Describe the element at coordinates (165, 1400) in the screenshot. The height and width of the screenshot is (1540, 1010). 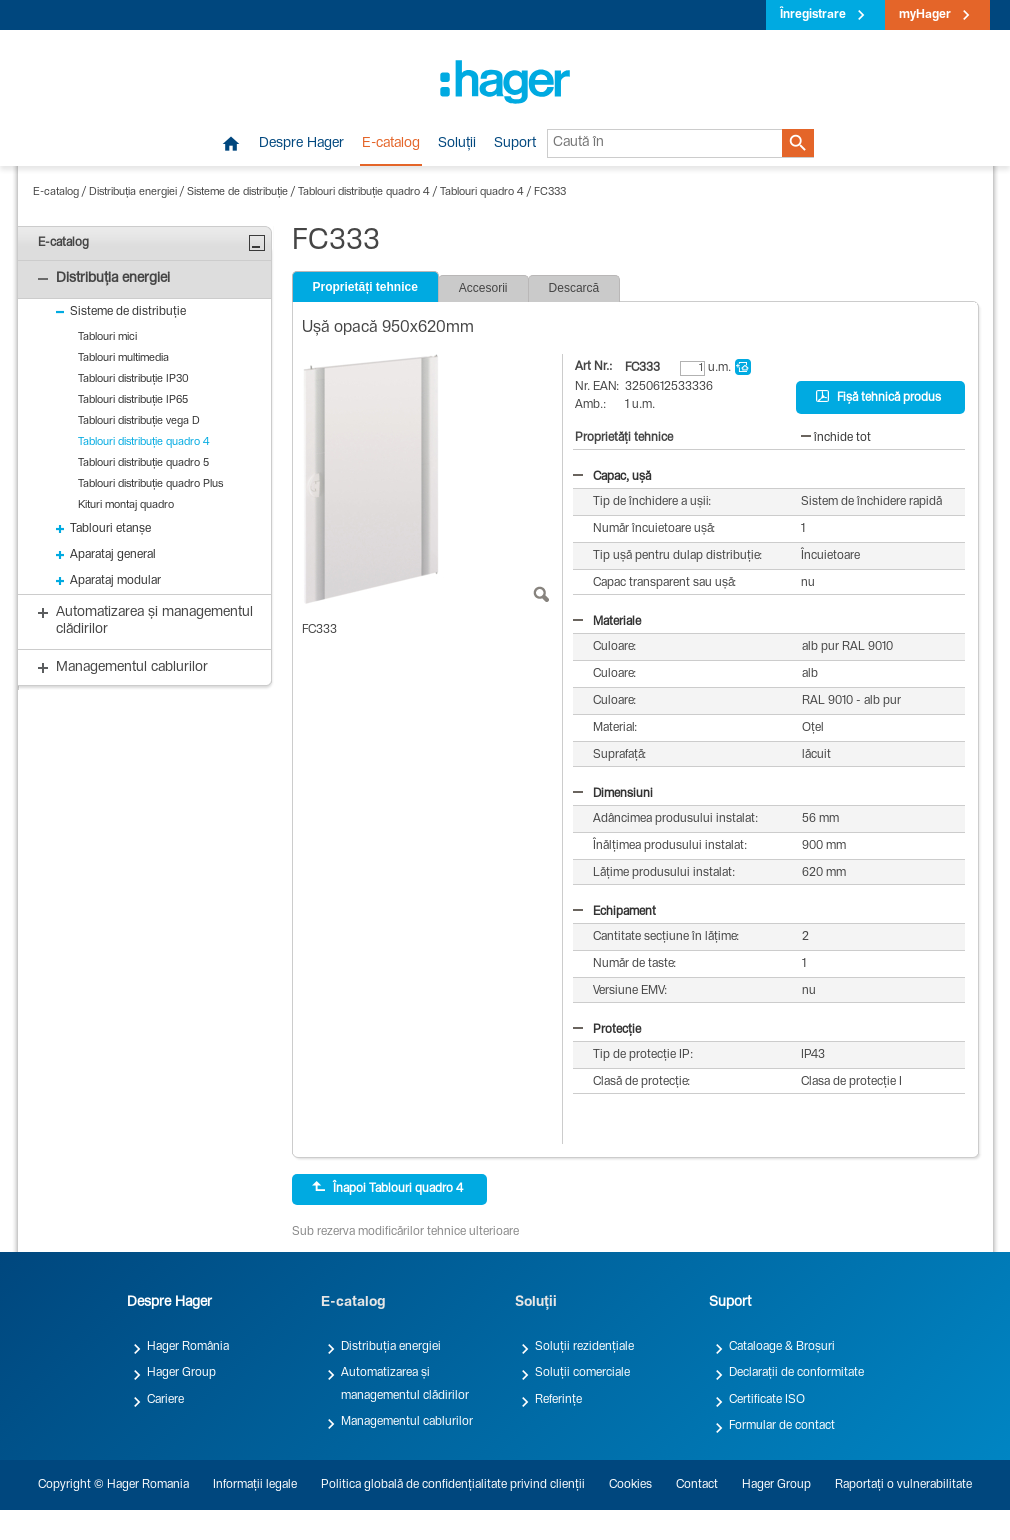
I see `Cariere` at that location.